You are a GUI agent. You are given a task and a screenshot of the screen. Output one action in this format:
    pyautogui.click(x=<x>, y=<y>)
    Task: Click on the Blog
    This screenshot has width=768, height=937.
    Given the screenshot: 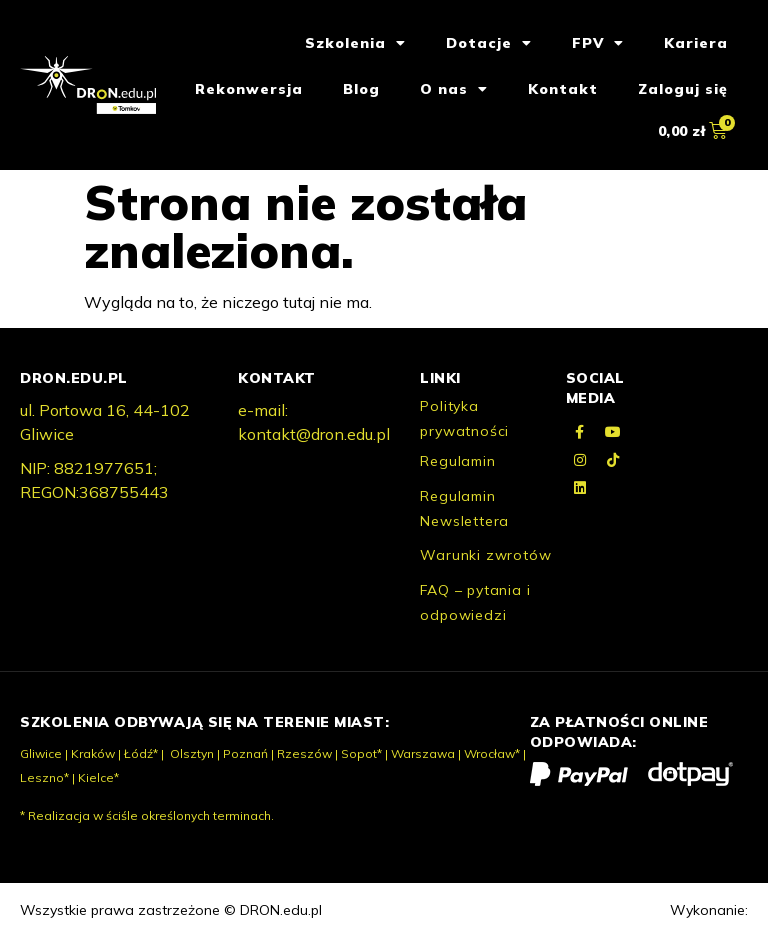 What is the action you would take?
    pyautogui.click(x=361, y=89)
    